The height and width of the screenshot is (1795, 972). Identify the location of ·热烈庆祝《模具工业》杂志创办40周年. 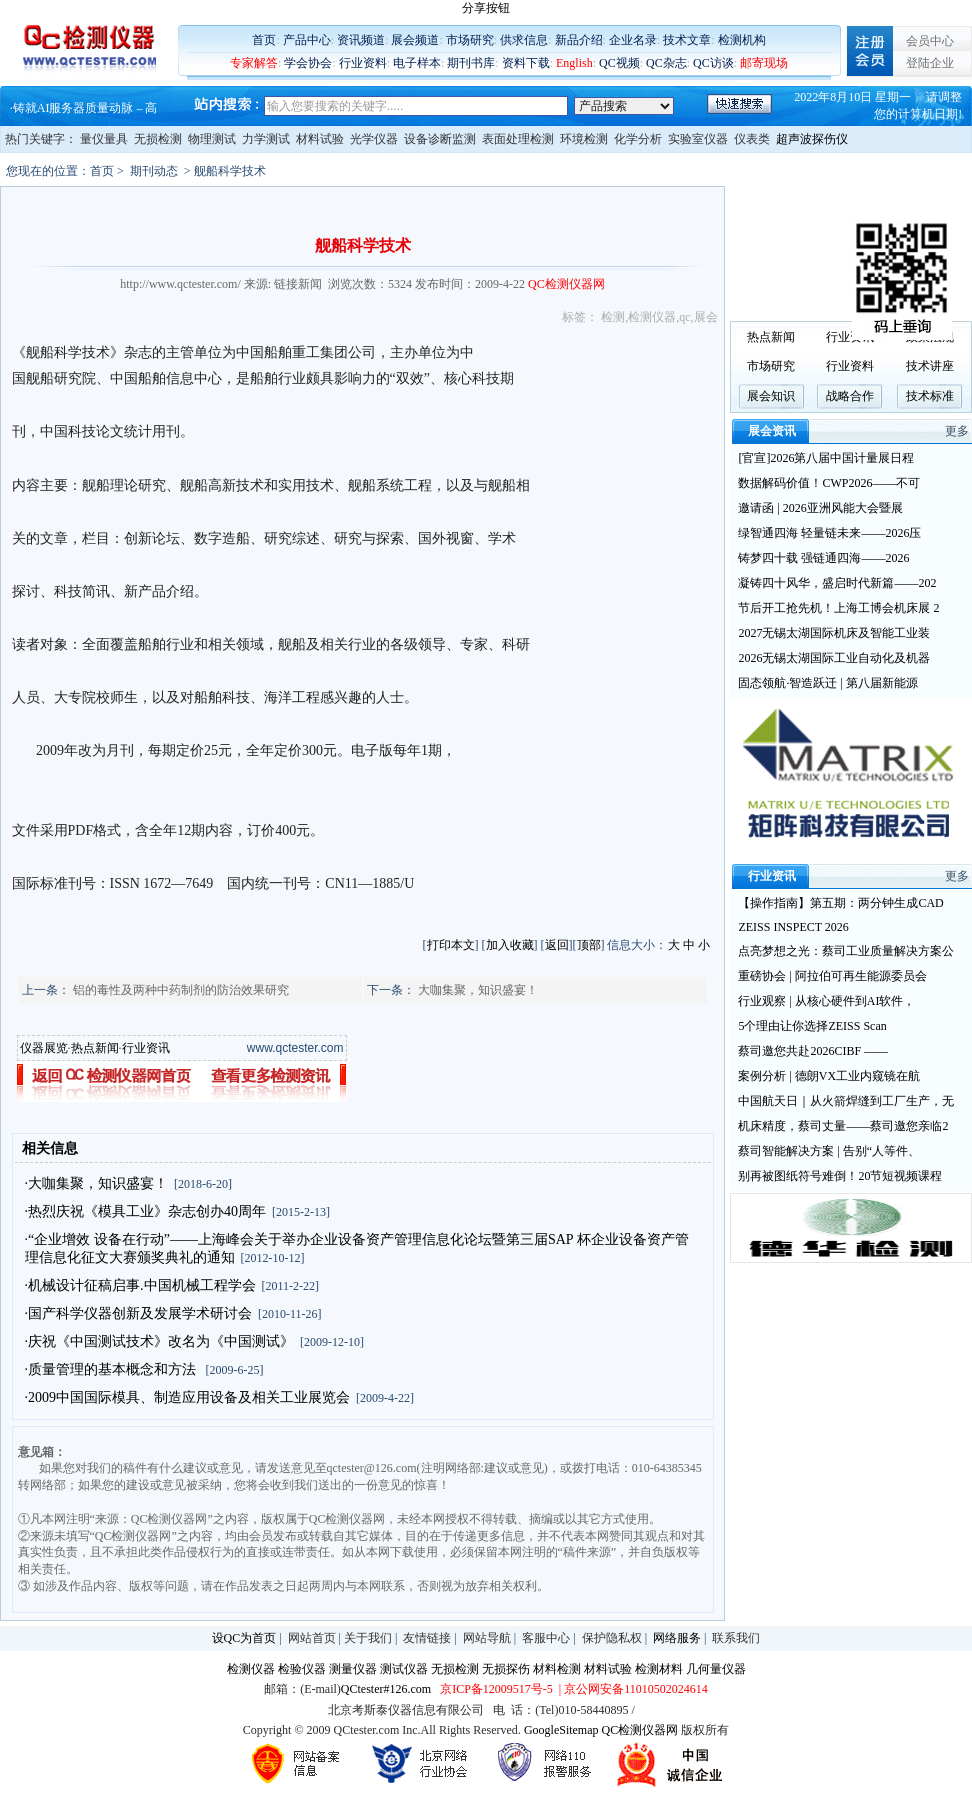
(146, 1211).